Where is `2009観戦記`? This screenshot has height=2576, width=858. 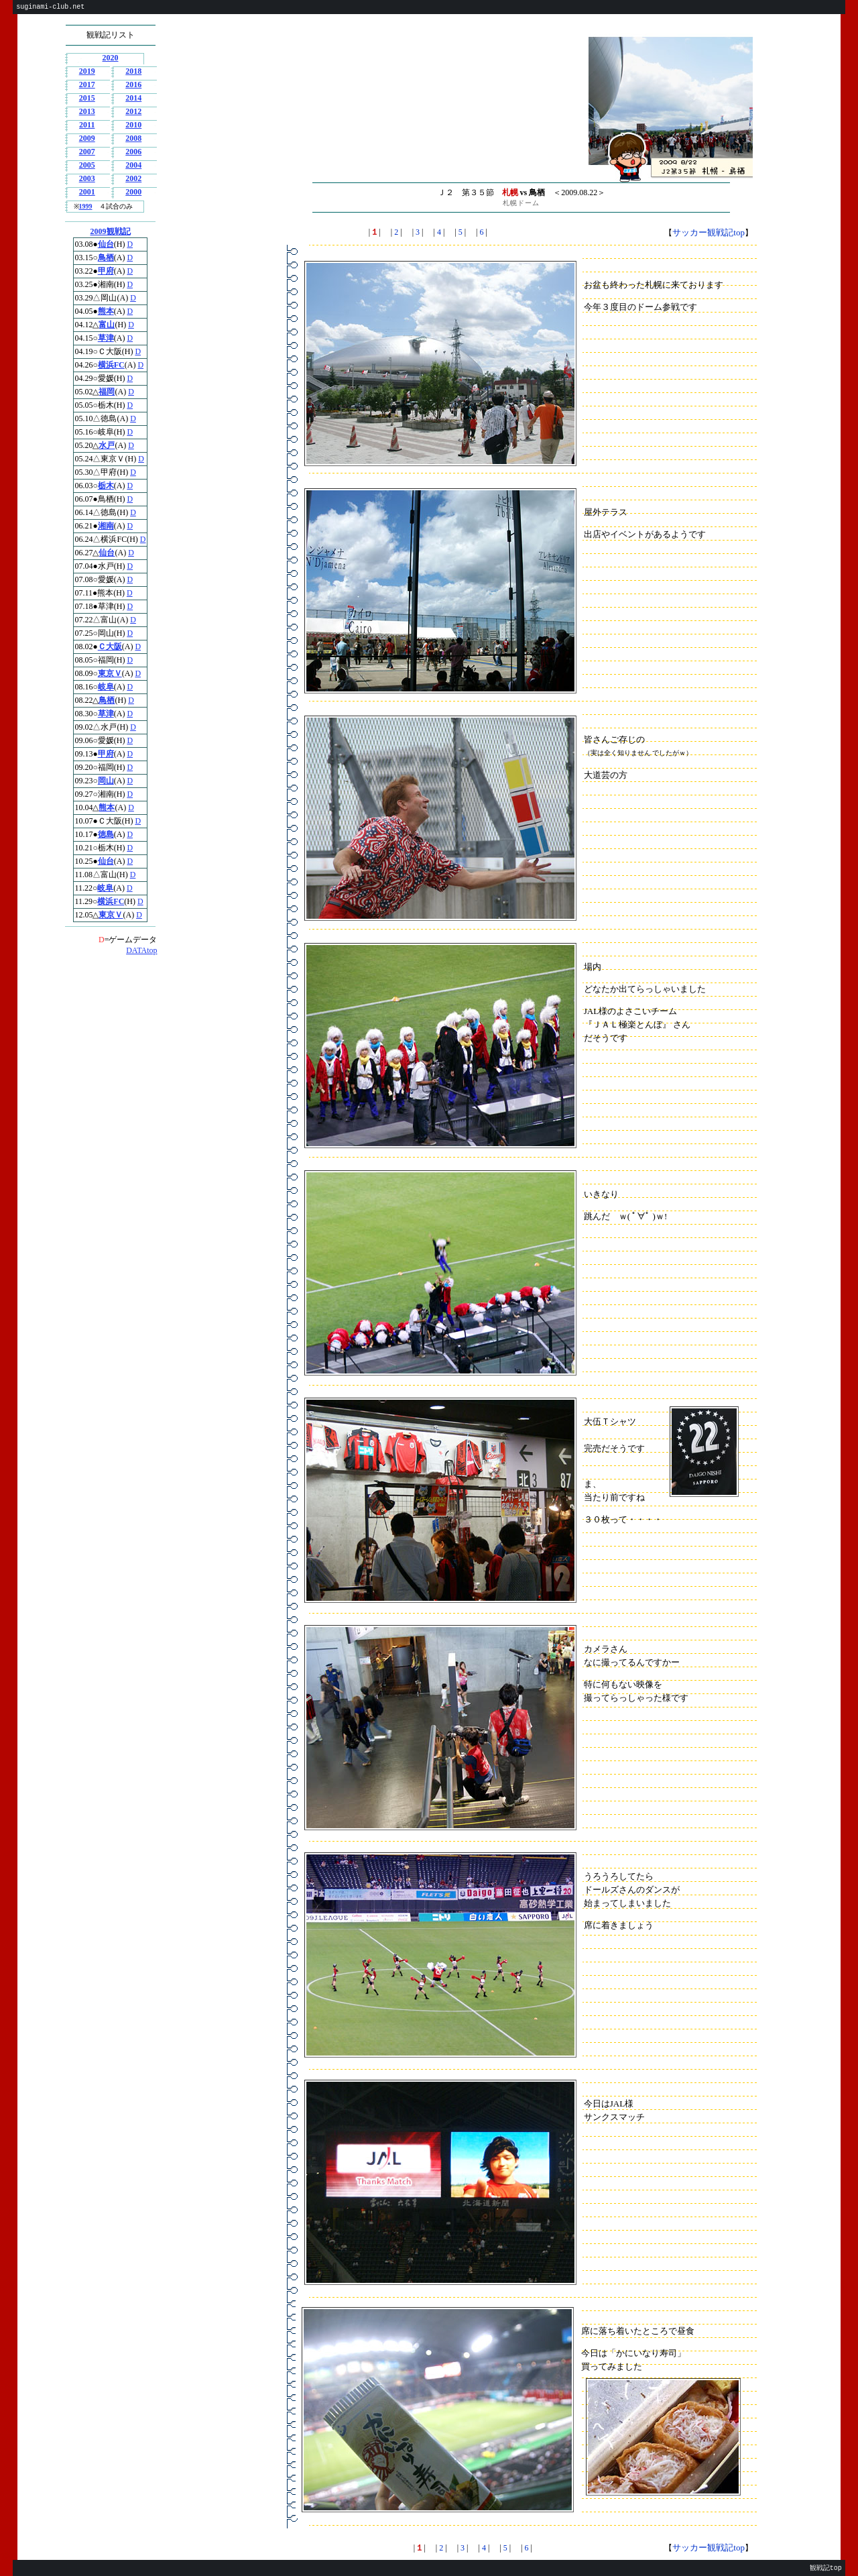
2009観戦記 is located at coordinates (110, 231).